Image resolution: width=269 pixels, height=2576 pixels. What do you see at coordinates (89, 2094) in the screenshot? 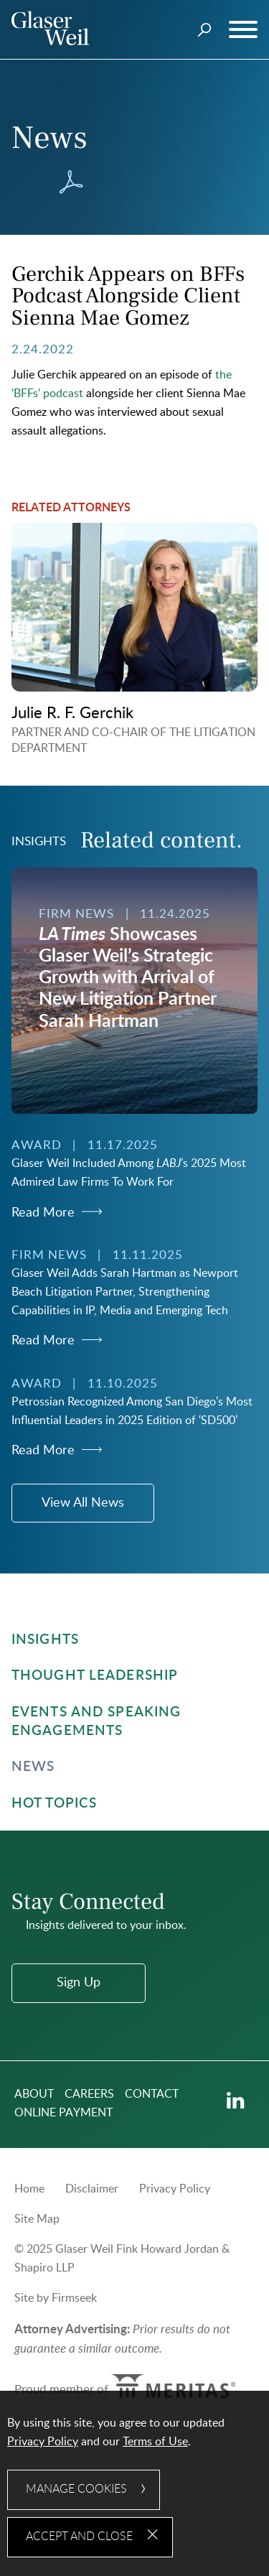
I see `Careers` at bounding box center [89, 2094].